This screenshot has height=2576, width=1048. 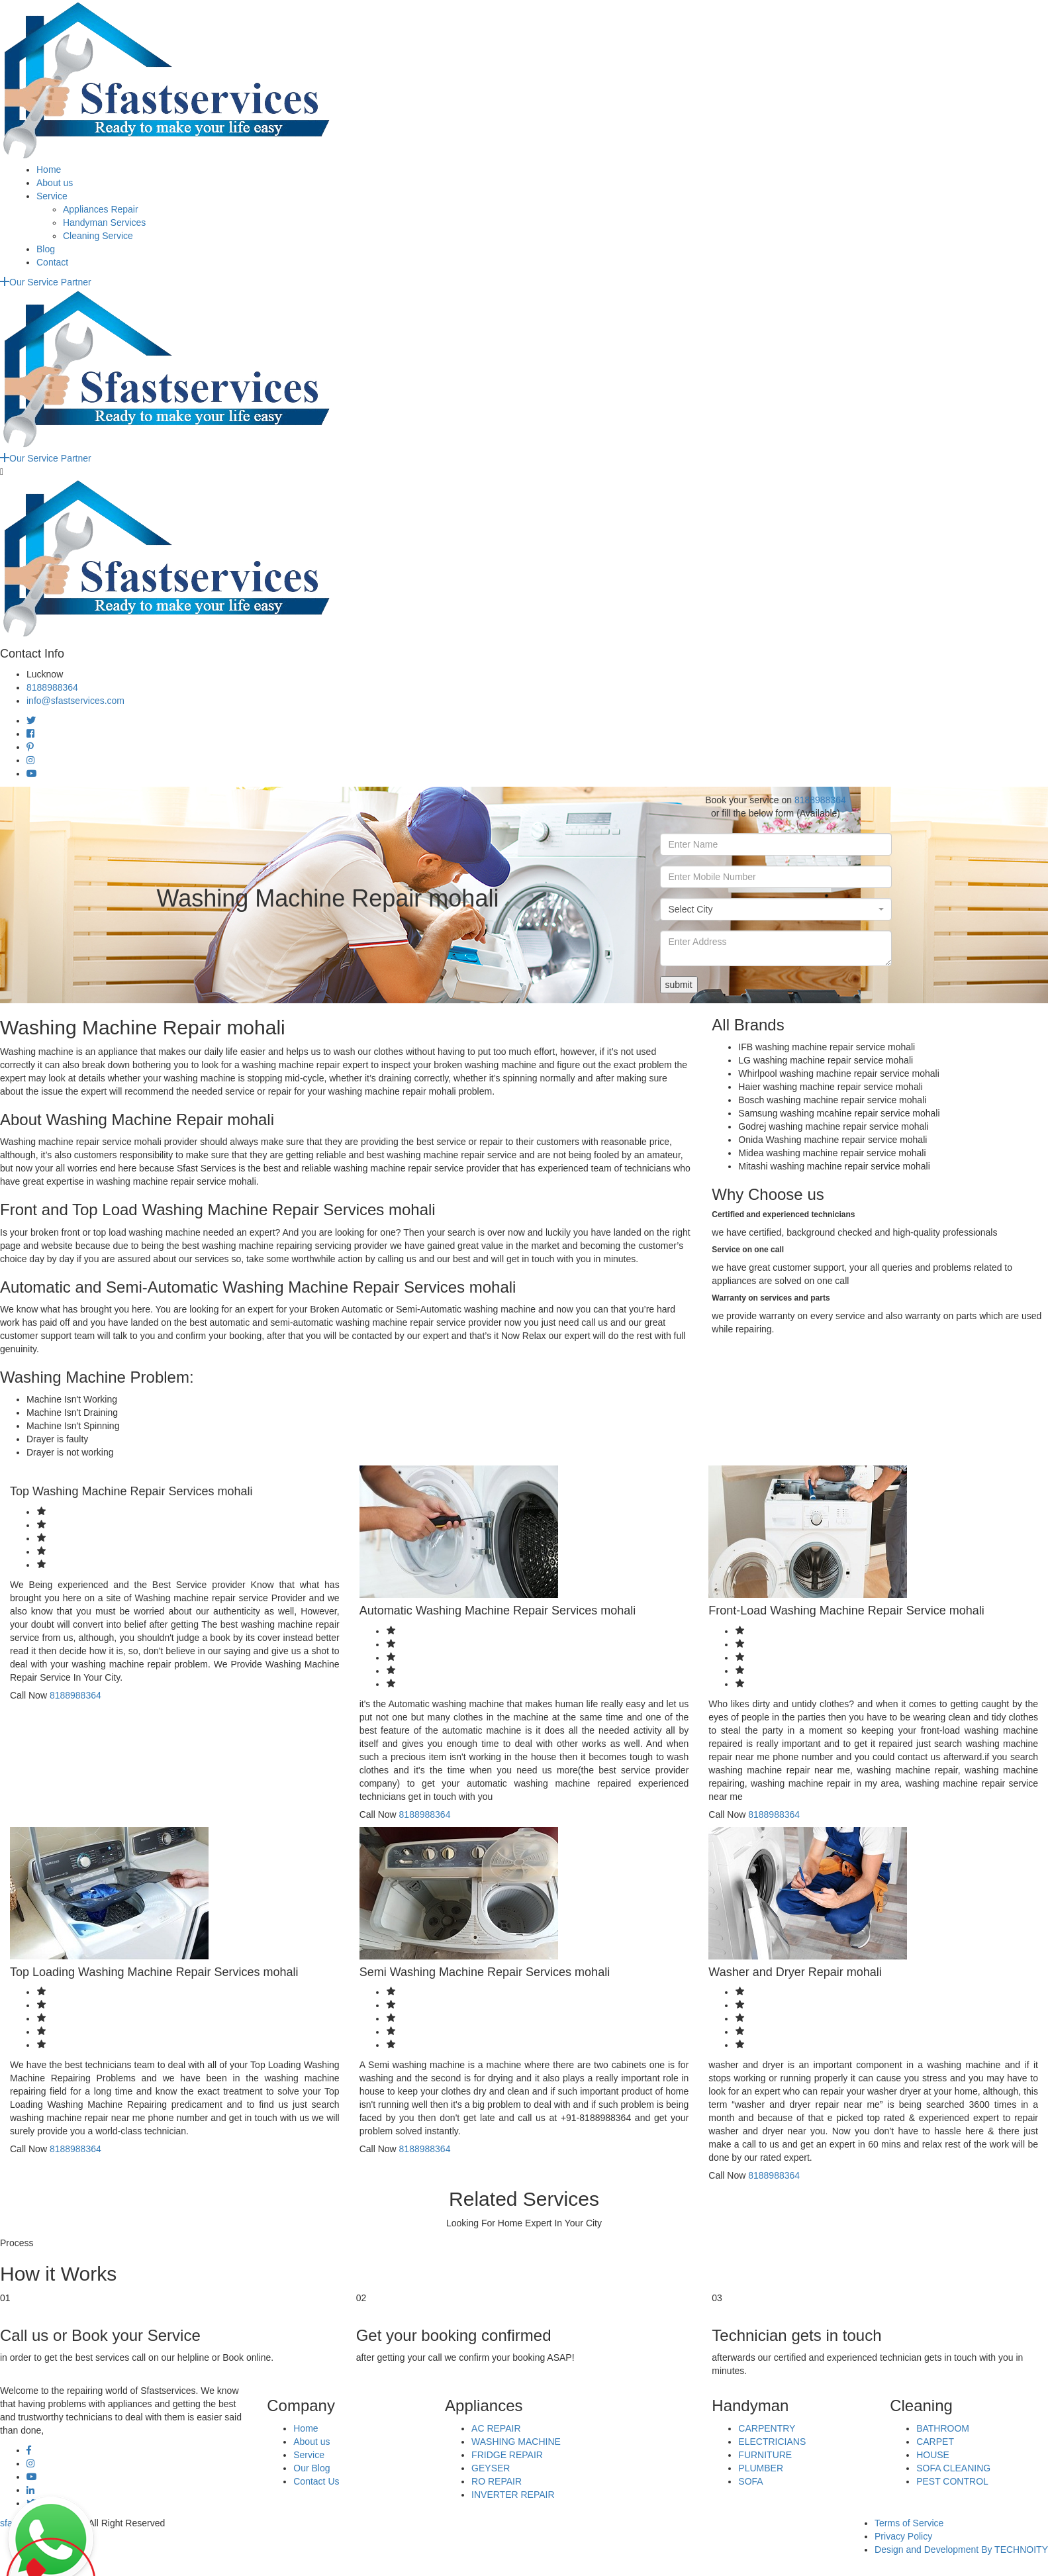 I want to click on RO REPAIR, so click(x=496, y=2481).